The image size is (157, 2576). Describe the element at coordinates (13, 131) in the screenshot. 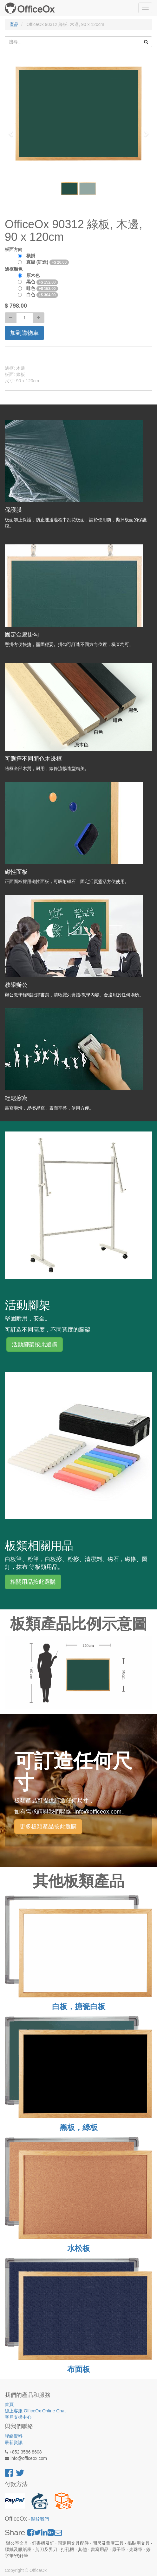

I see `[button]` at that location.